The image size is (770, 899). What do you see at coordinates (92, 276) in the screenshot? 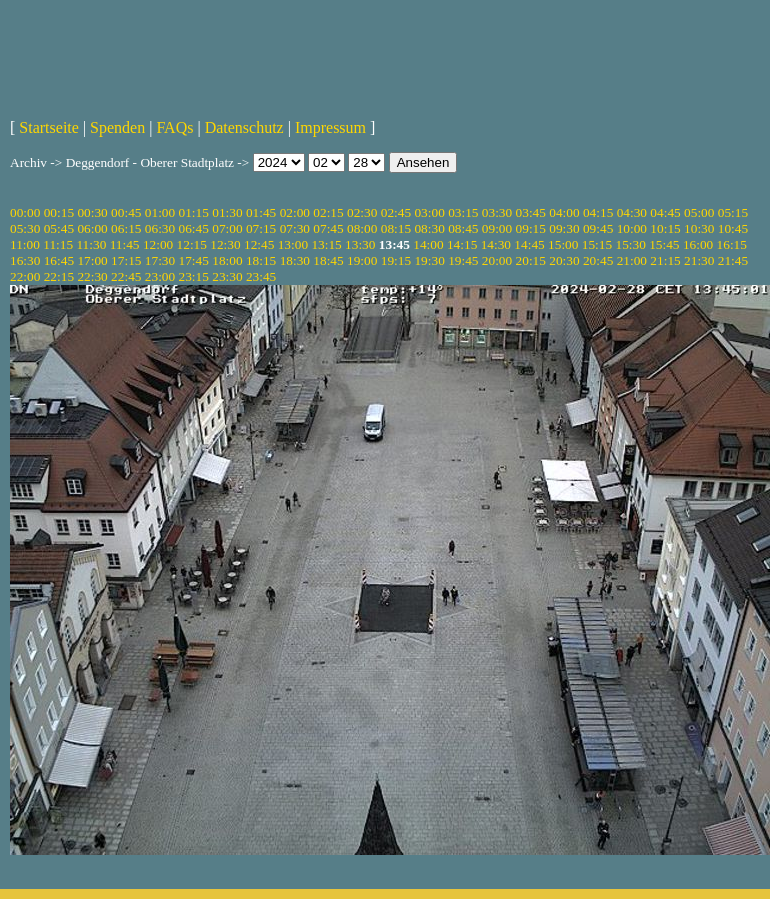
I see `22:30` at bounding box center [92, 276].